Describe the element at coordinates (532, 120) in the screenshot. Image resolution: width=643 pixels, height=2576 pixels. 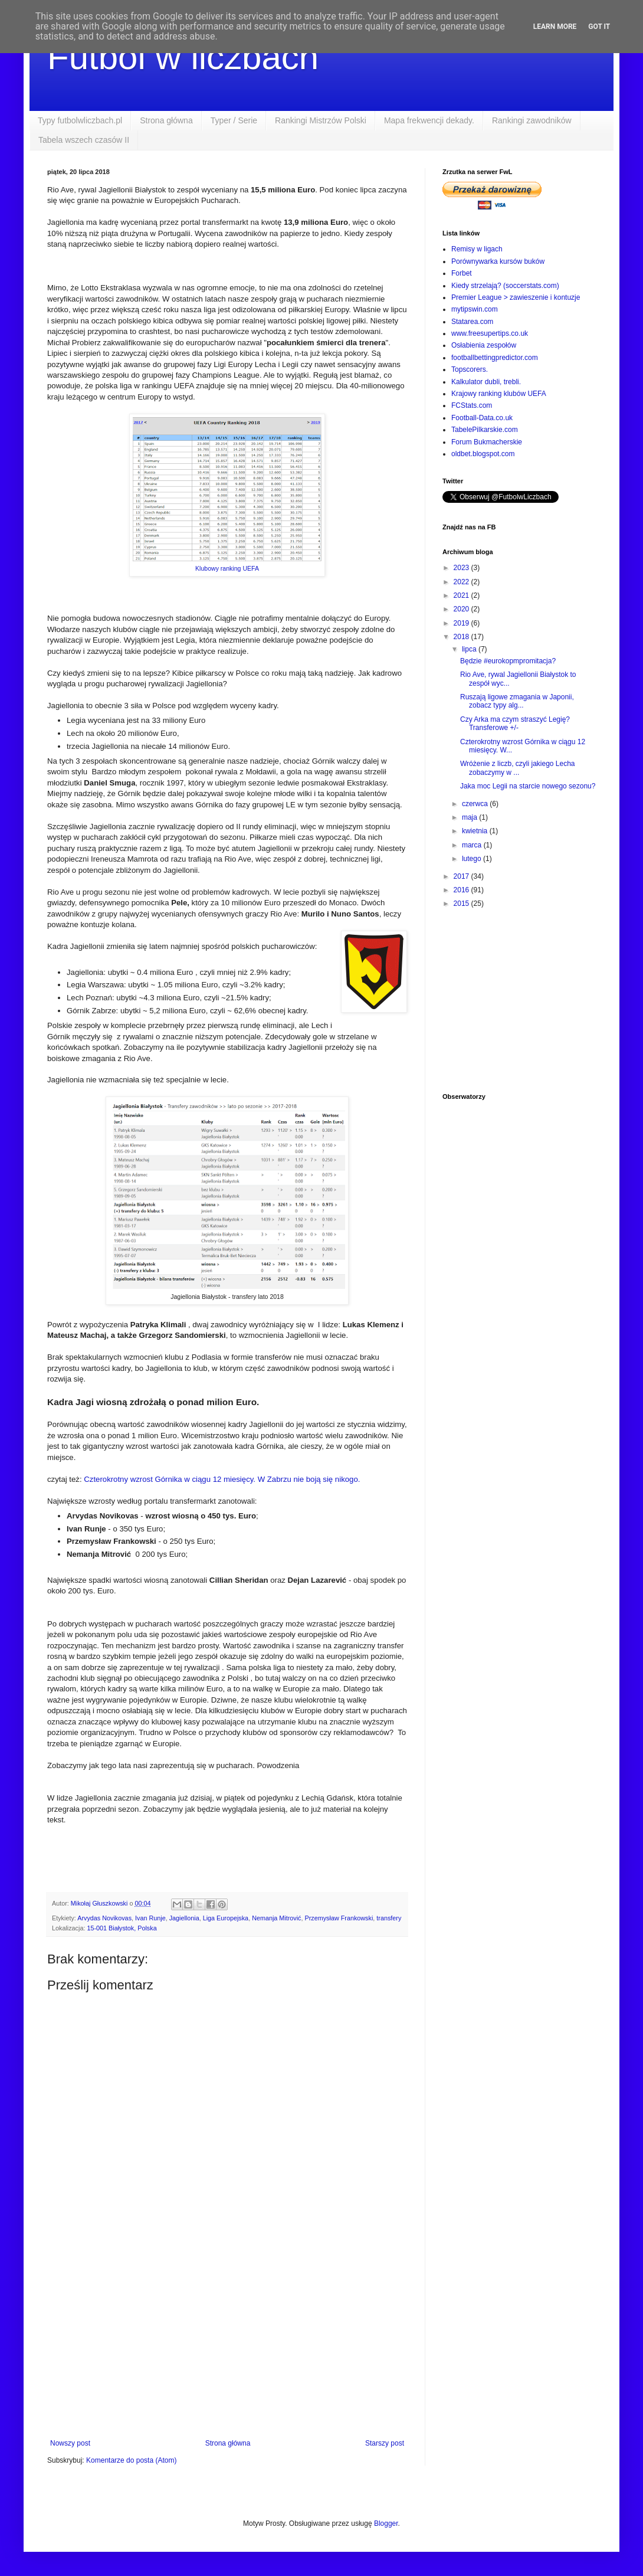
I see `Rankingi zawodników` at that location.